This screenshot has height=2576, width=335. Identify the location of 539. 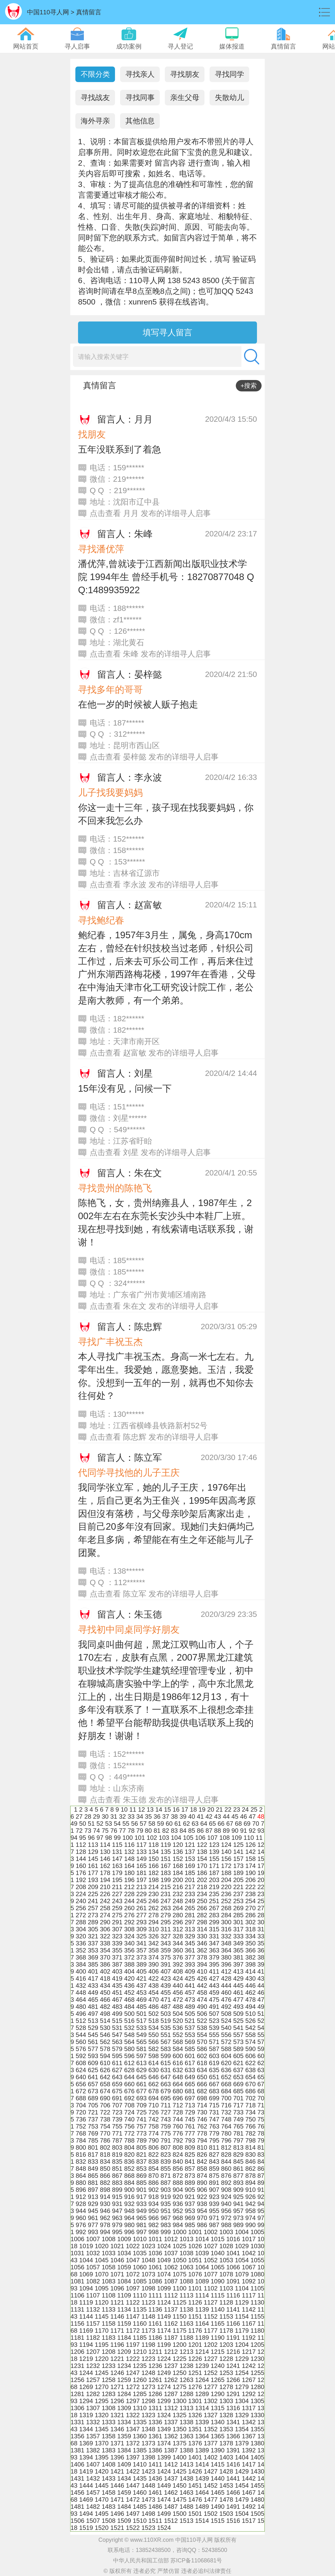
(214, 2027).